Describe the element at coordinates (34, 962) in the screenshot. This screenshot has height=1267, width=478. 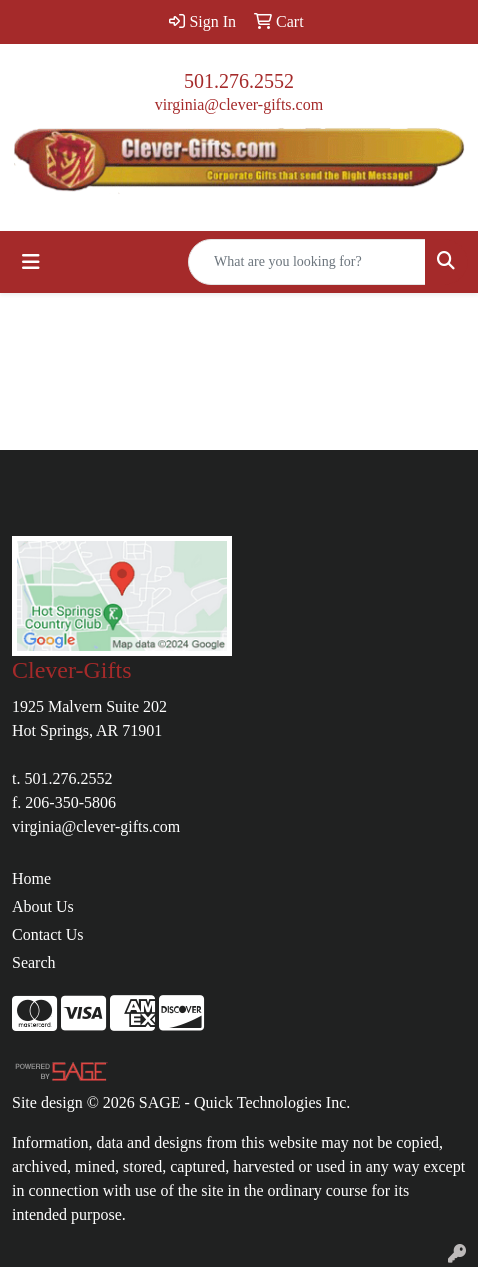
I see `Search` at that location.